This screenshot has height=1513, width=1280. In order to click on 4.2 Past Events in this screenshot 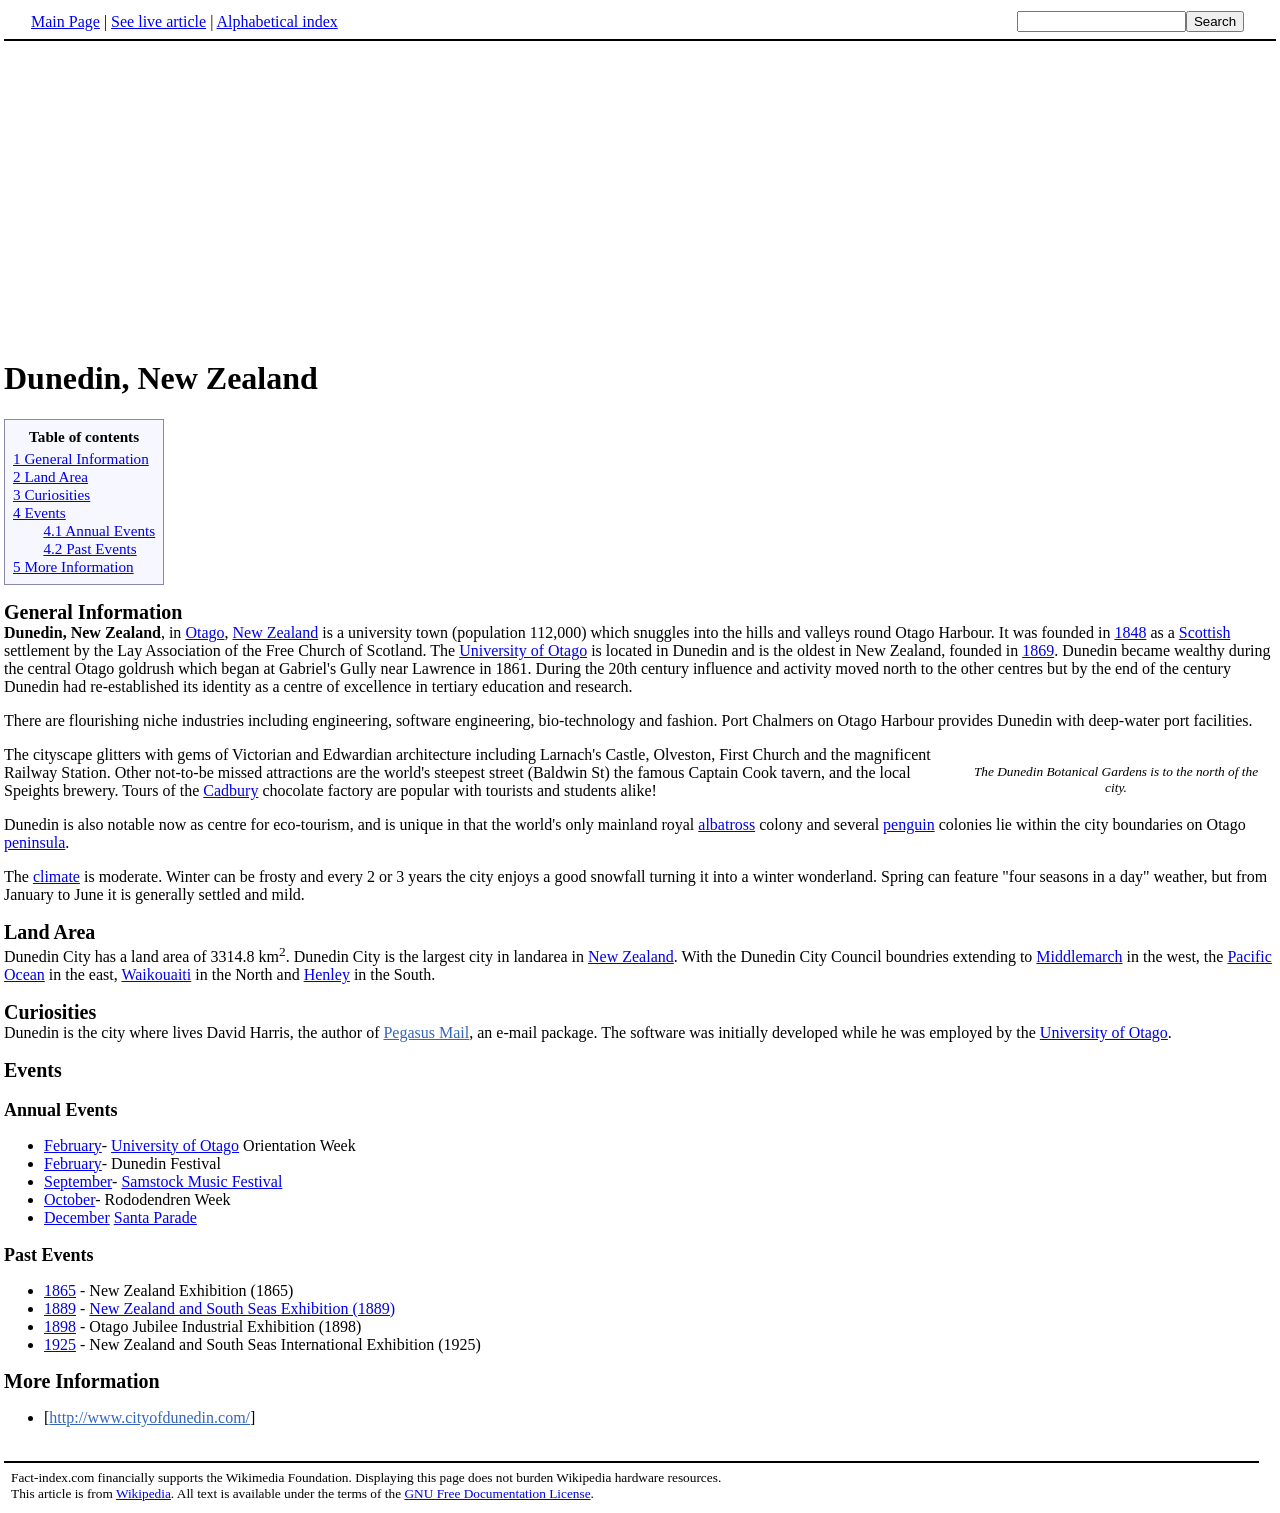, I will do `click(89, 548)`.